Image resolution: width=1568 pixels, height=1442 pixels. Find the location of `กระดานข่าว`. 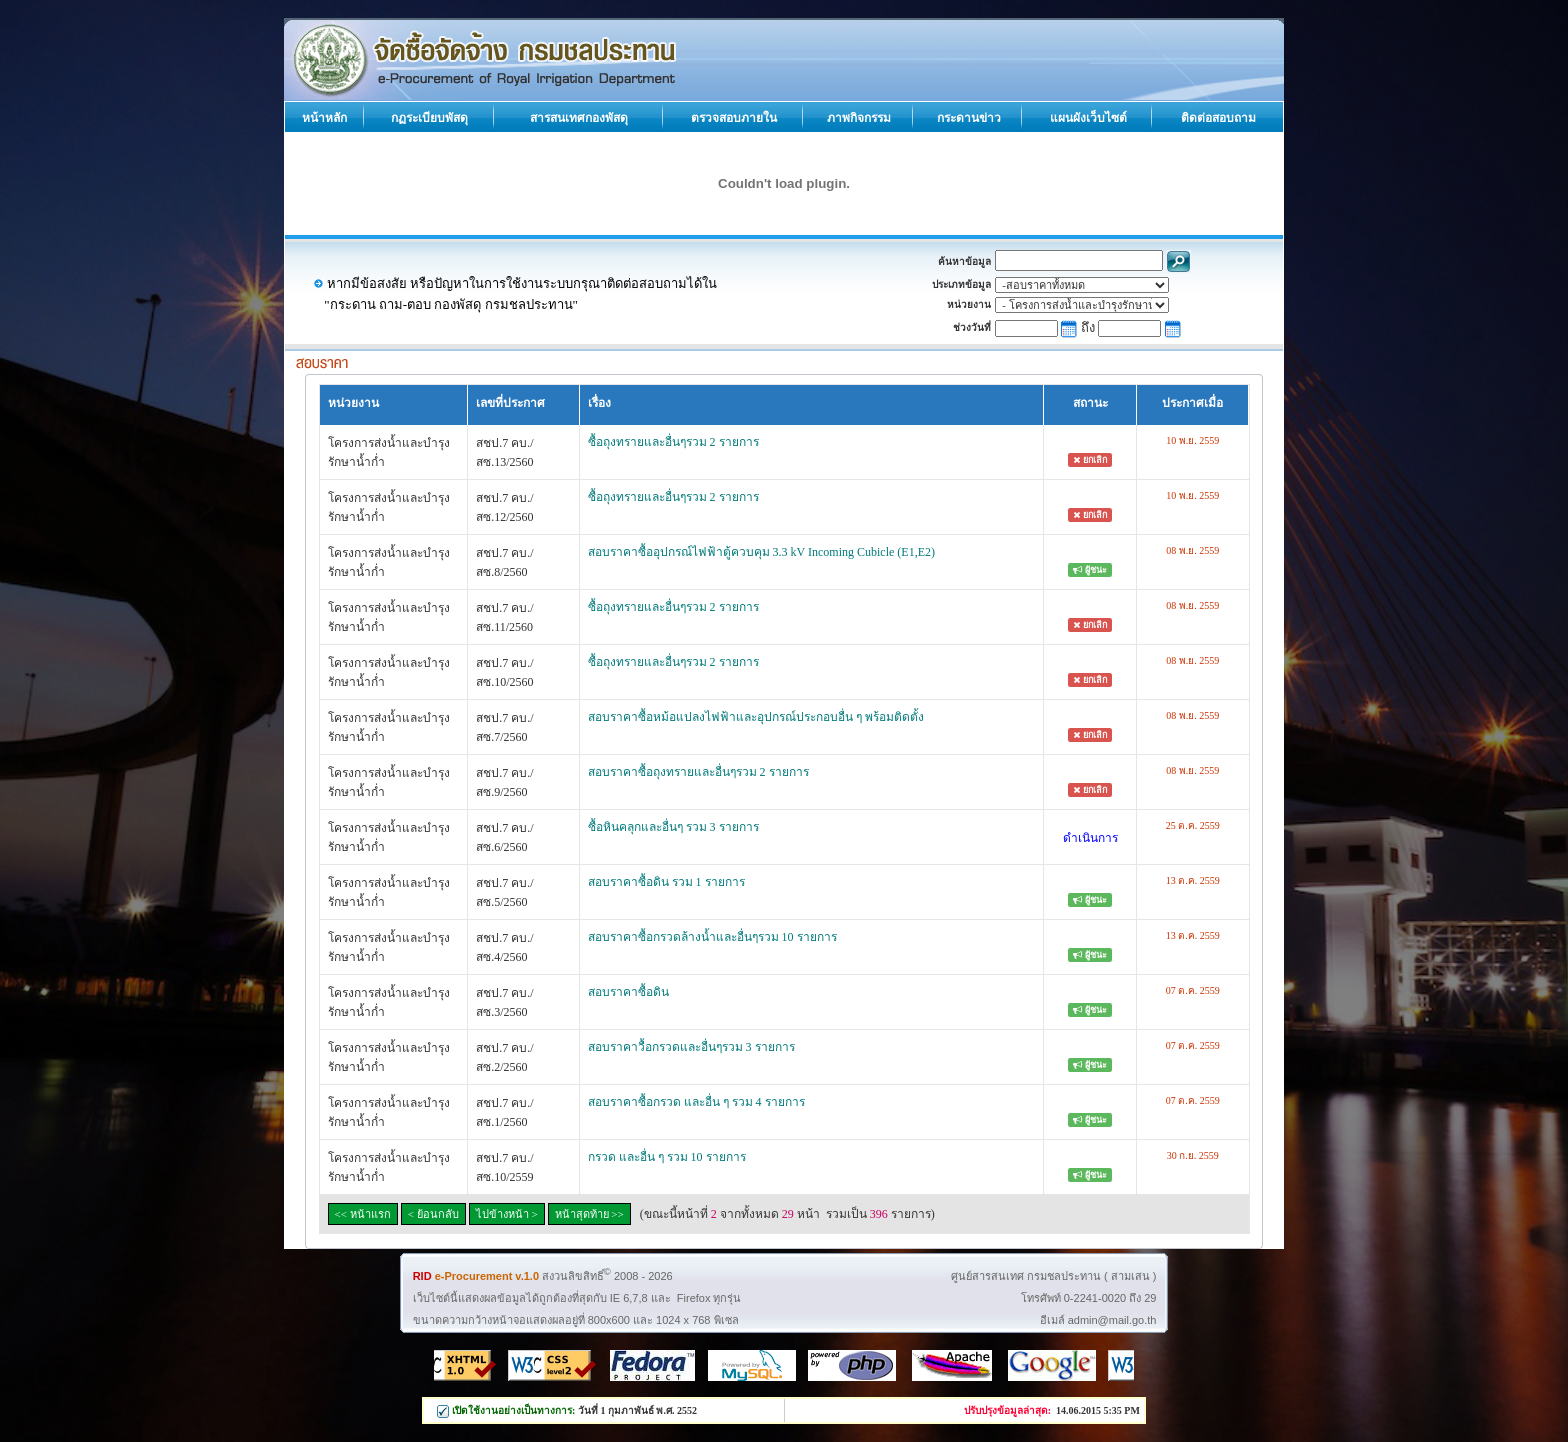

กระดานข่าว is located at coordinates (969, 118).